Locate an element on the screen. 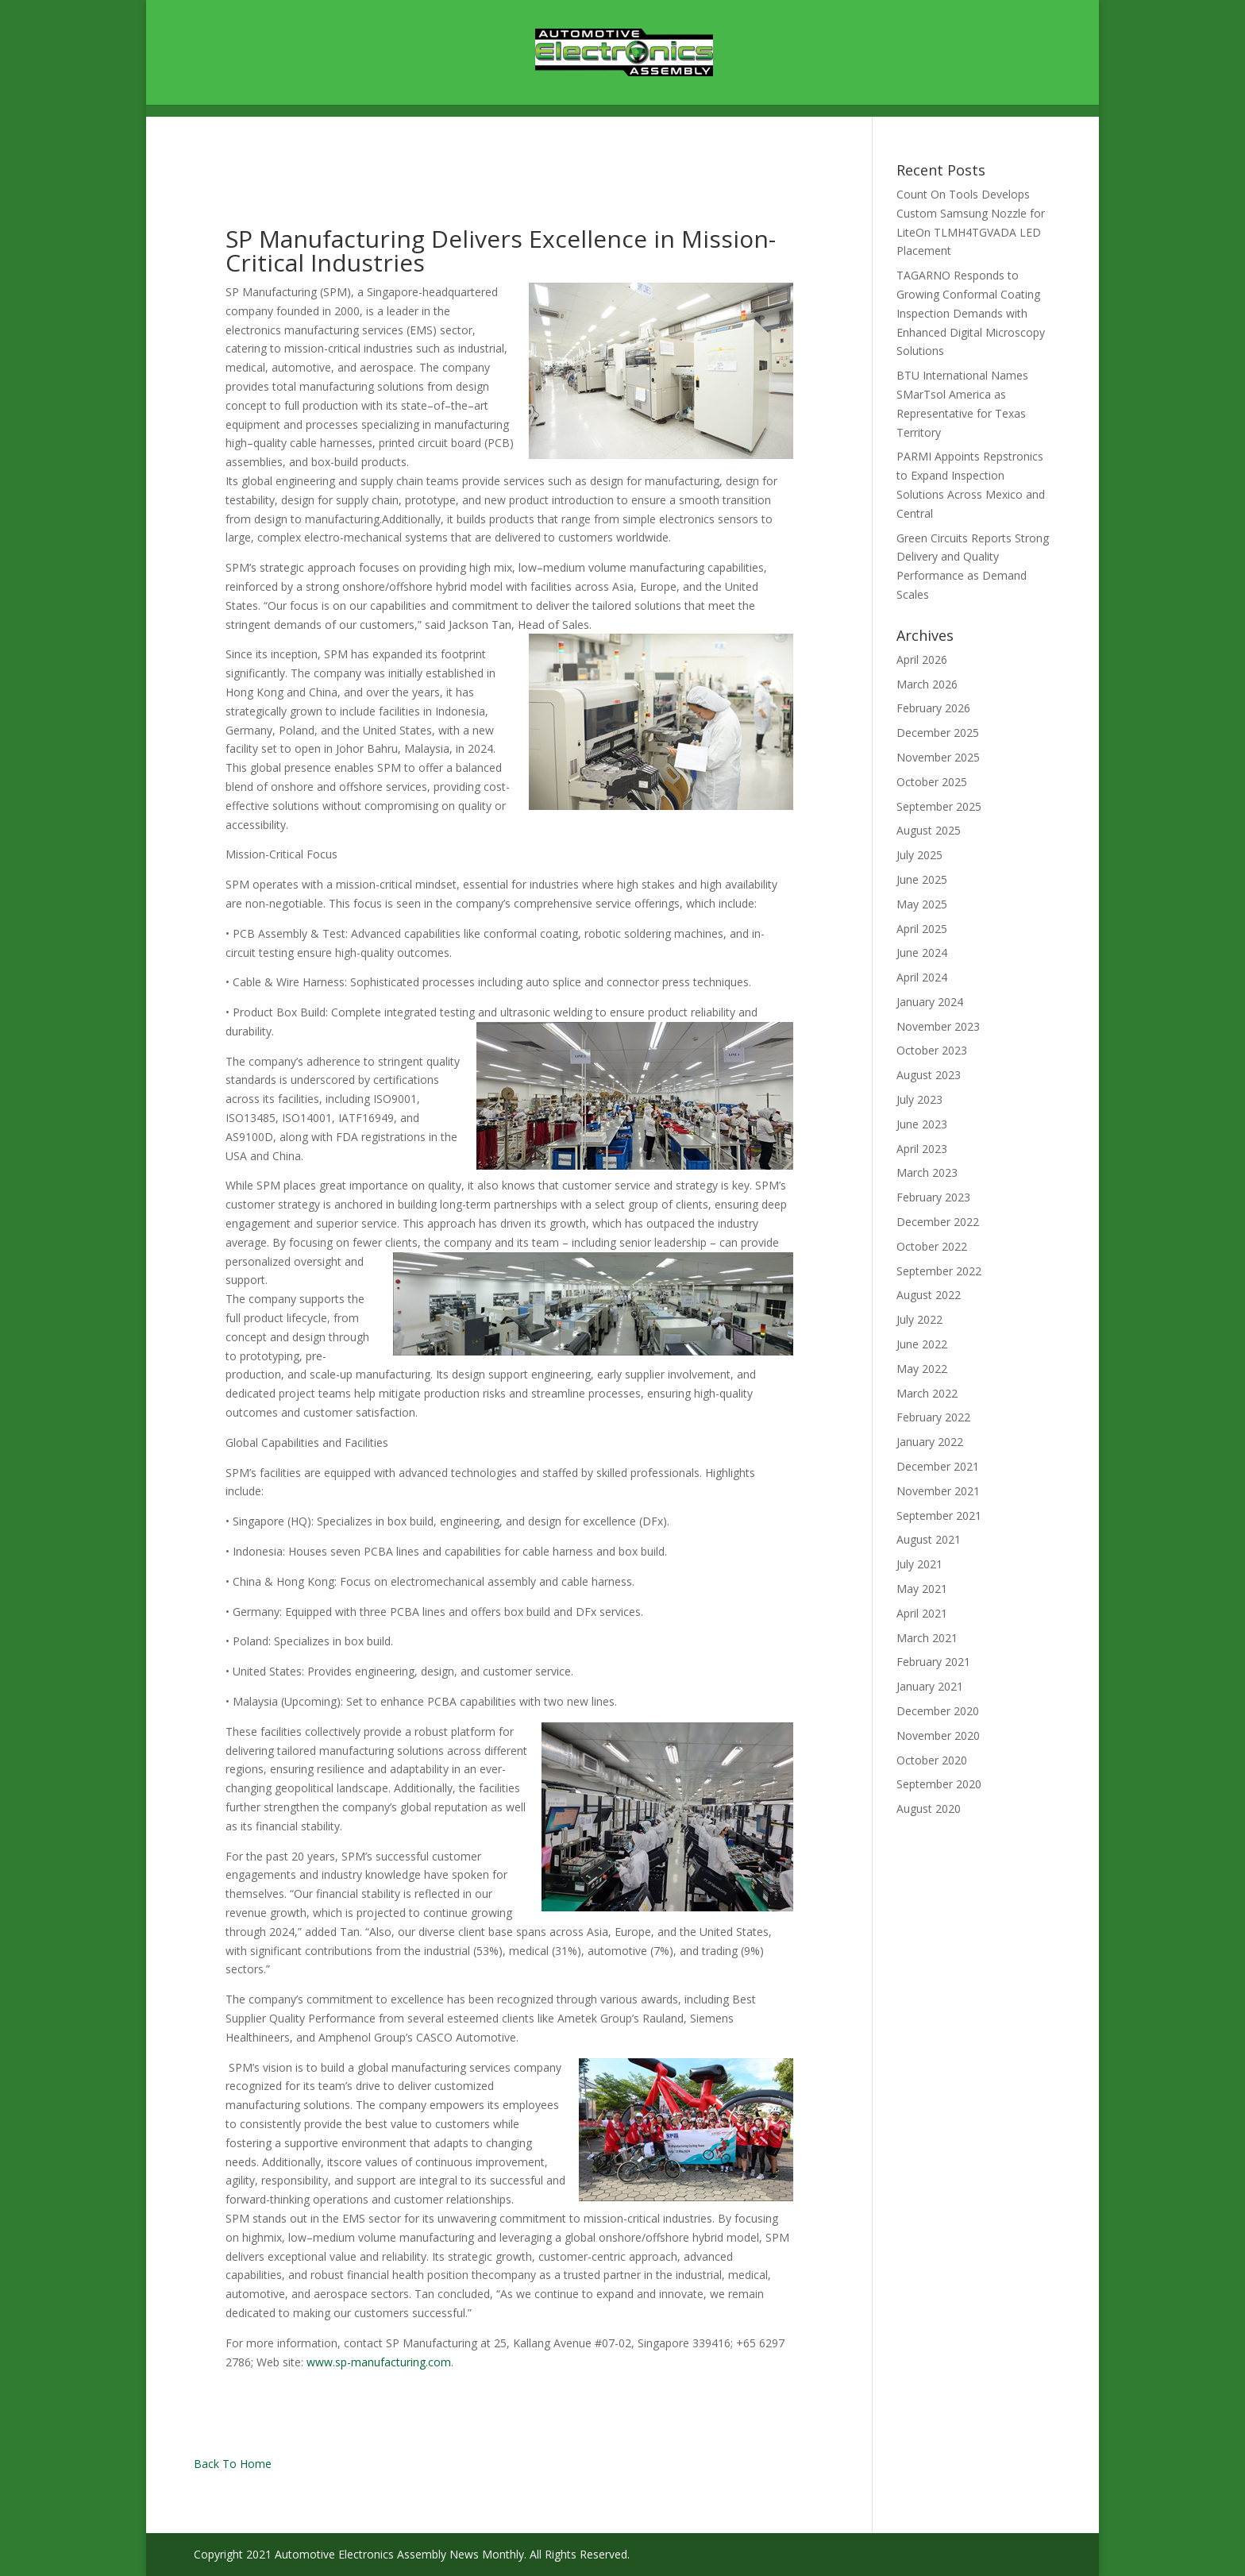 The height and width of the screenshot is (2576, 1245). April 2025 is located at coordinates (921, 928).